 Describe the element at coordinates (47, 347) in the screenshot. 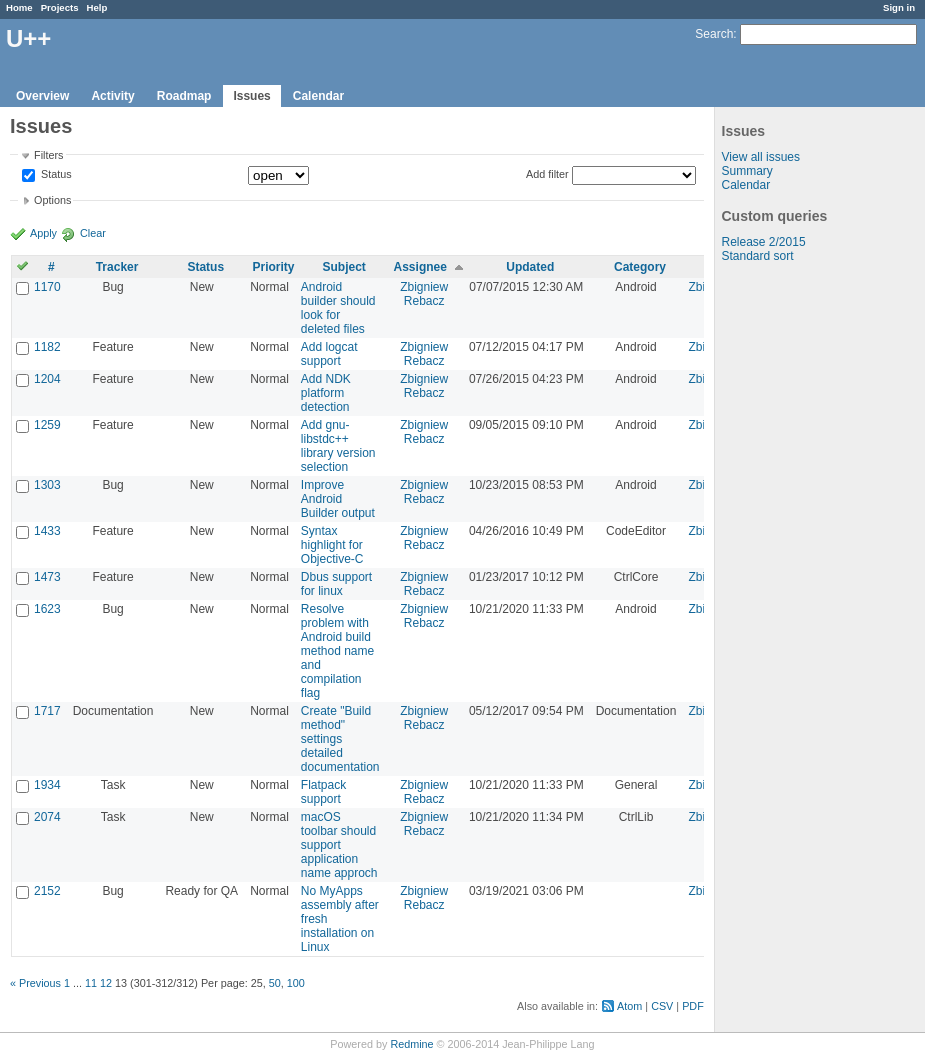

I see `1182` at that location.